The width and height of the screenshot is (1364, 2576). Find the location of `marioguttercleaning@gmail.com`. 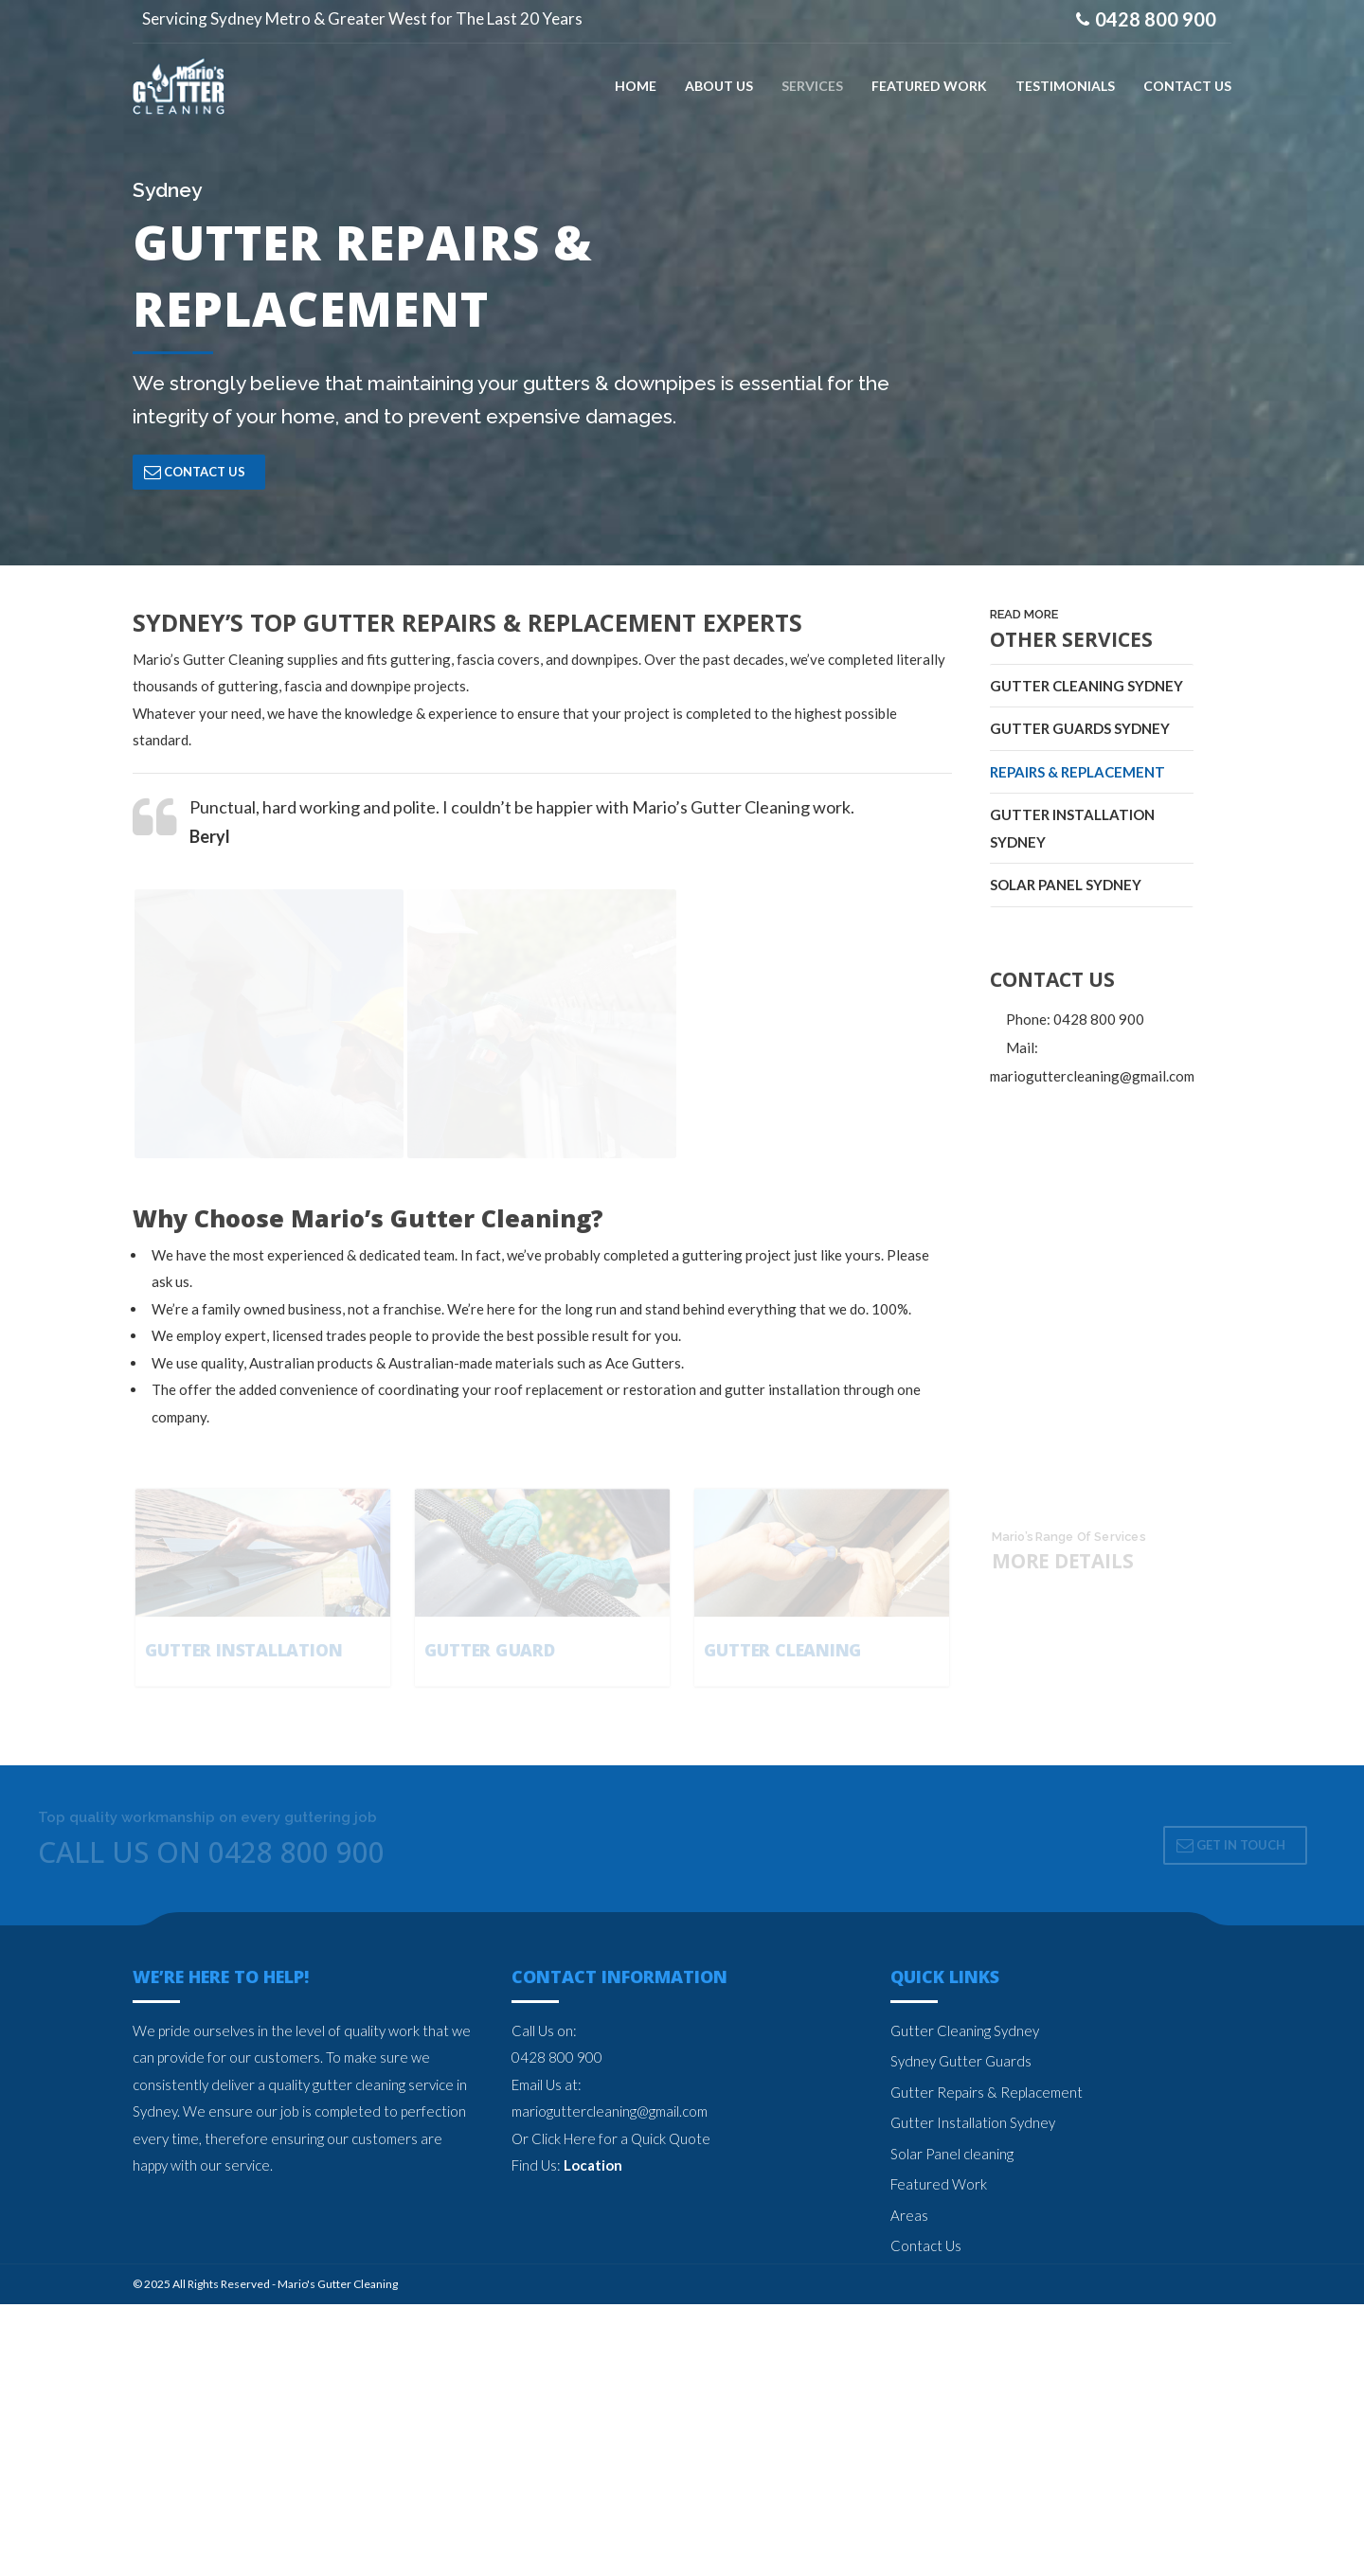

marioguttercleaning@gmail.com is located at coordinates (610, 2382).